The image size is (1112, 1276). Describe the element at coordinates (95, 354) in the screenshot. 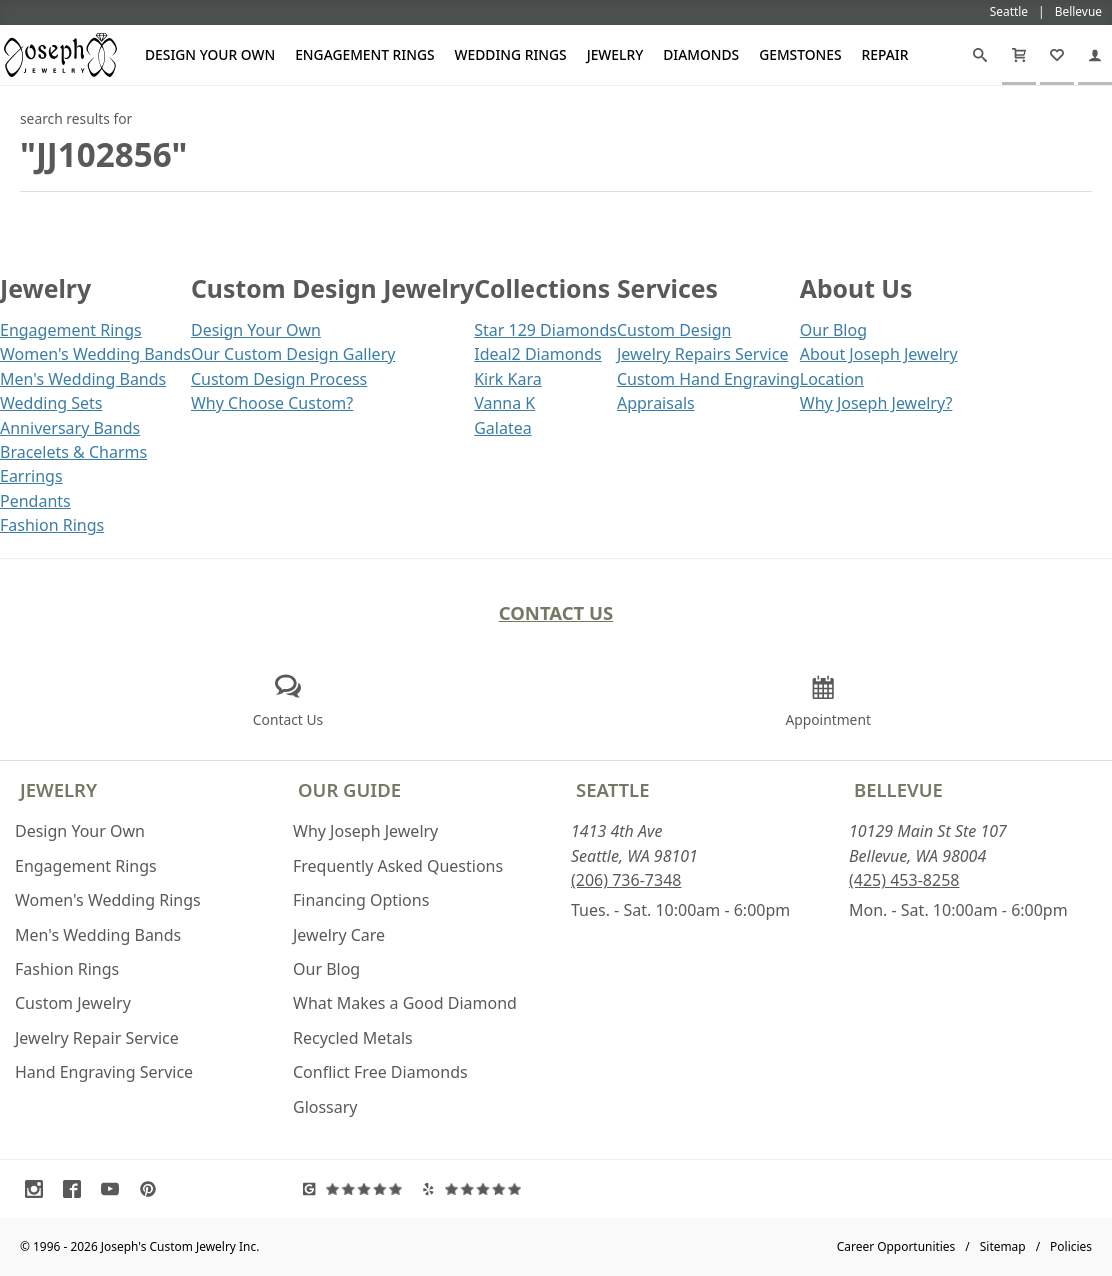

I see `Women's Wedding Bands` at that location.